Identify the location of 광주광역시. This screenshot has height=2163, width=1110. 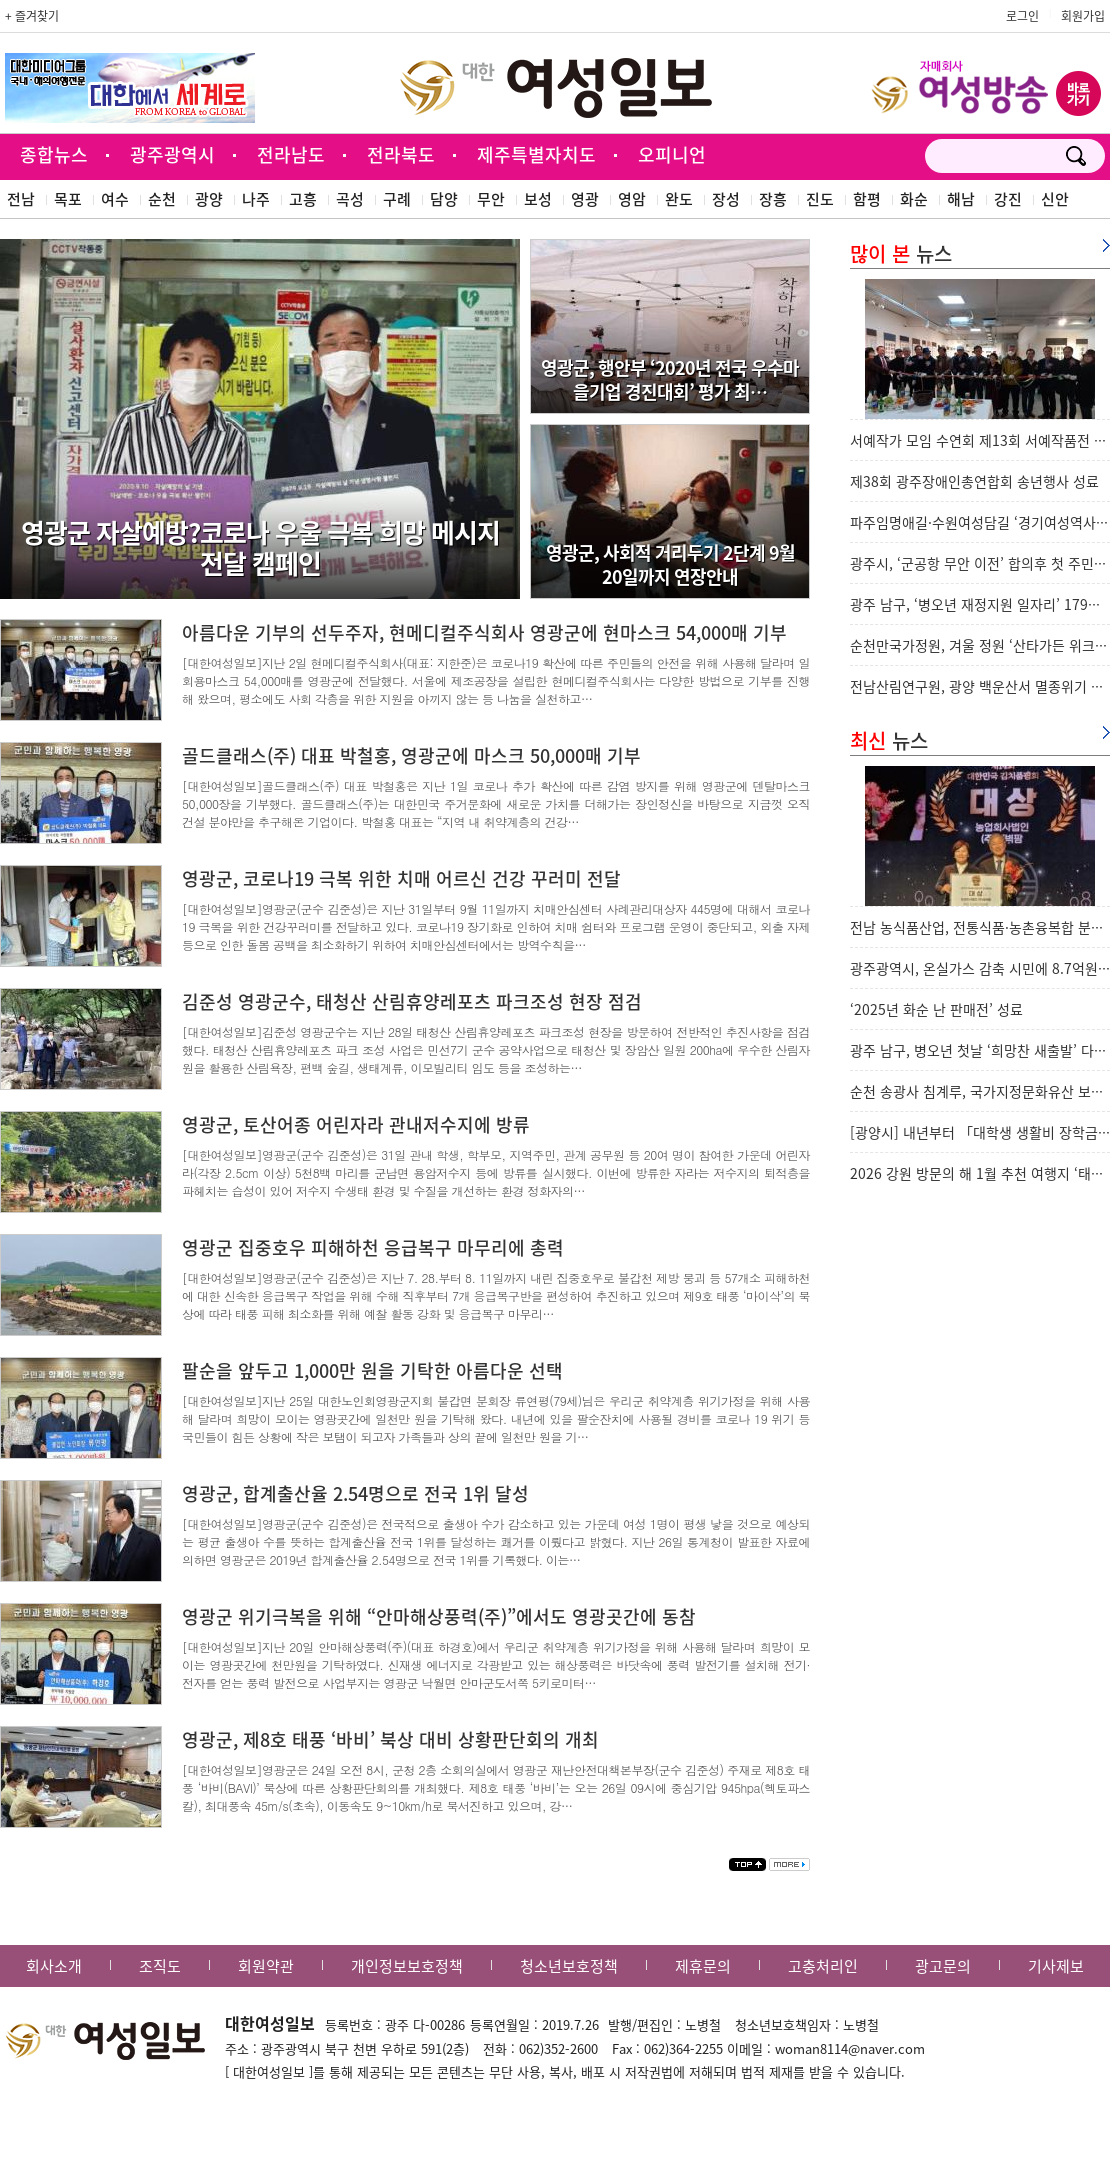
(172, 154).